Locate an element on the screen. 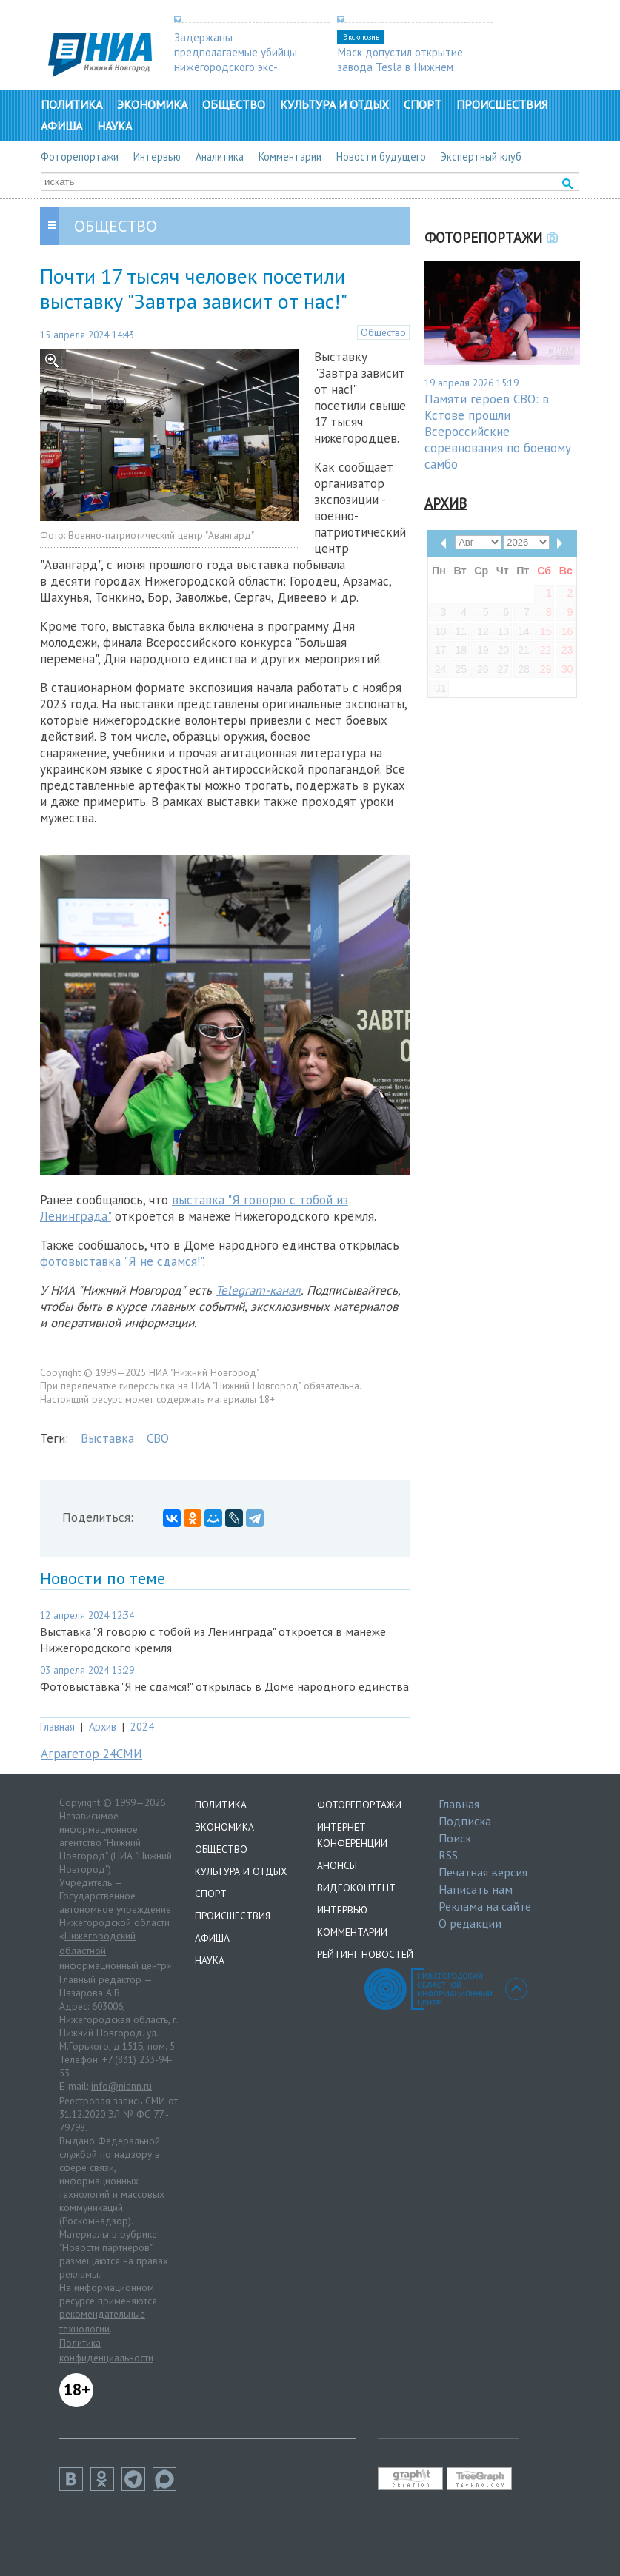 The image size is (620, 2576). info@niann.ru is located at coordinates (121, 2086).